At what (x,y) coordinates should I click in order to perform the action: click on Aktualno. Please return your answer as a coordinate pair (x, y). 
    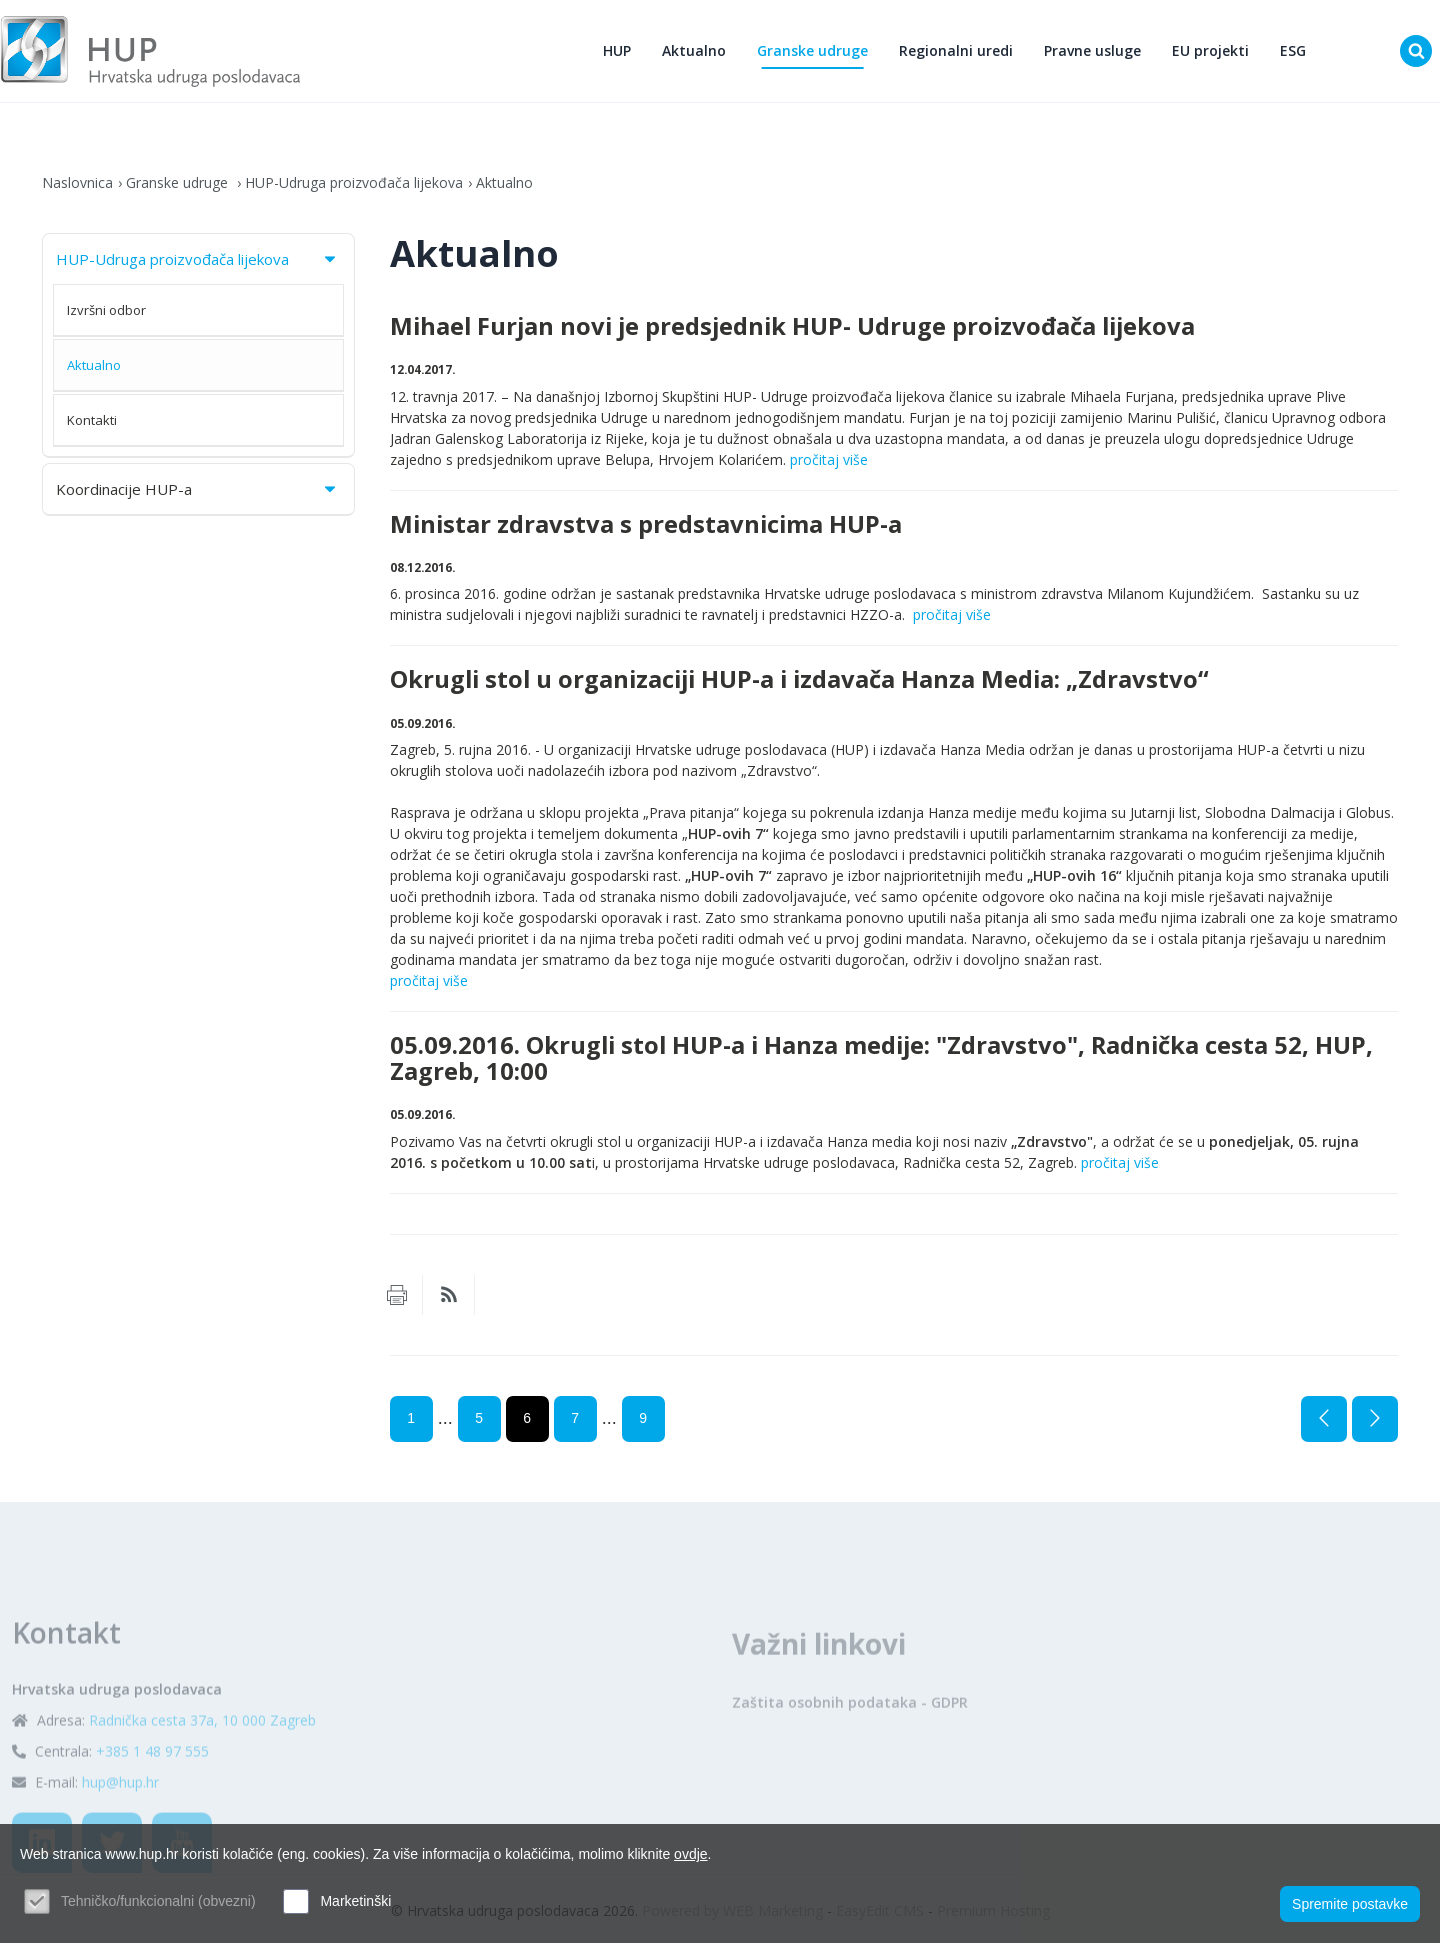
    Looking at the image, I should click on (694, 50).